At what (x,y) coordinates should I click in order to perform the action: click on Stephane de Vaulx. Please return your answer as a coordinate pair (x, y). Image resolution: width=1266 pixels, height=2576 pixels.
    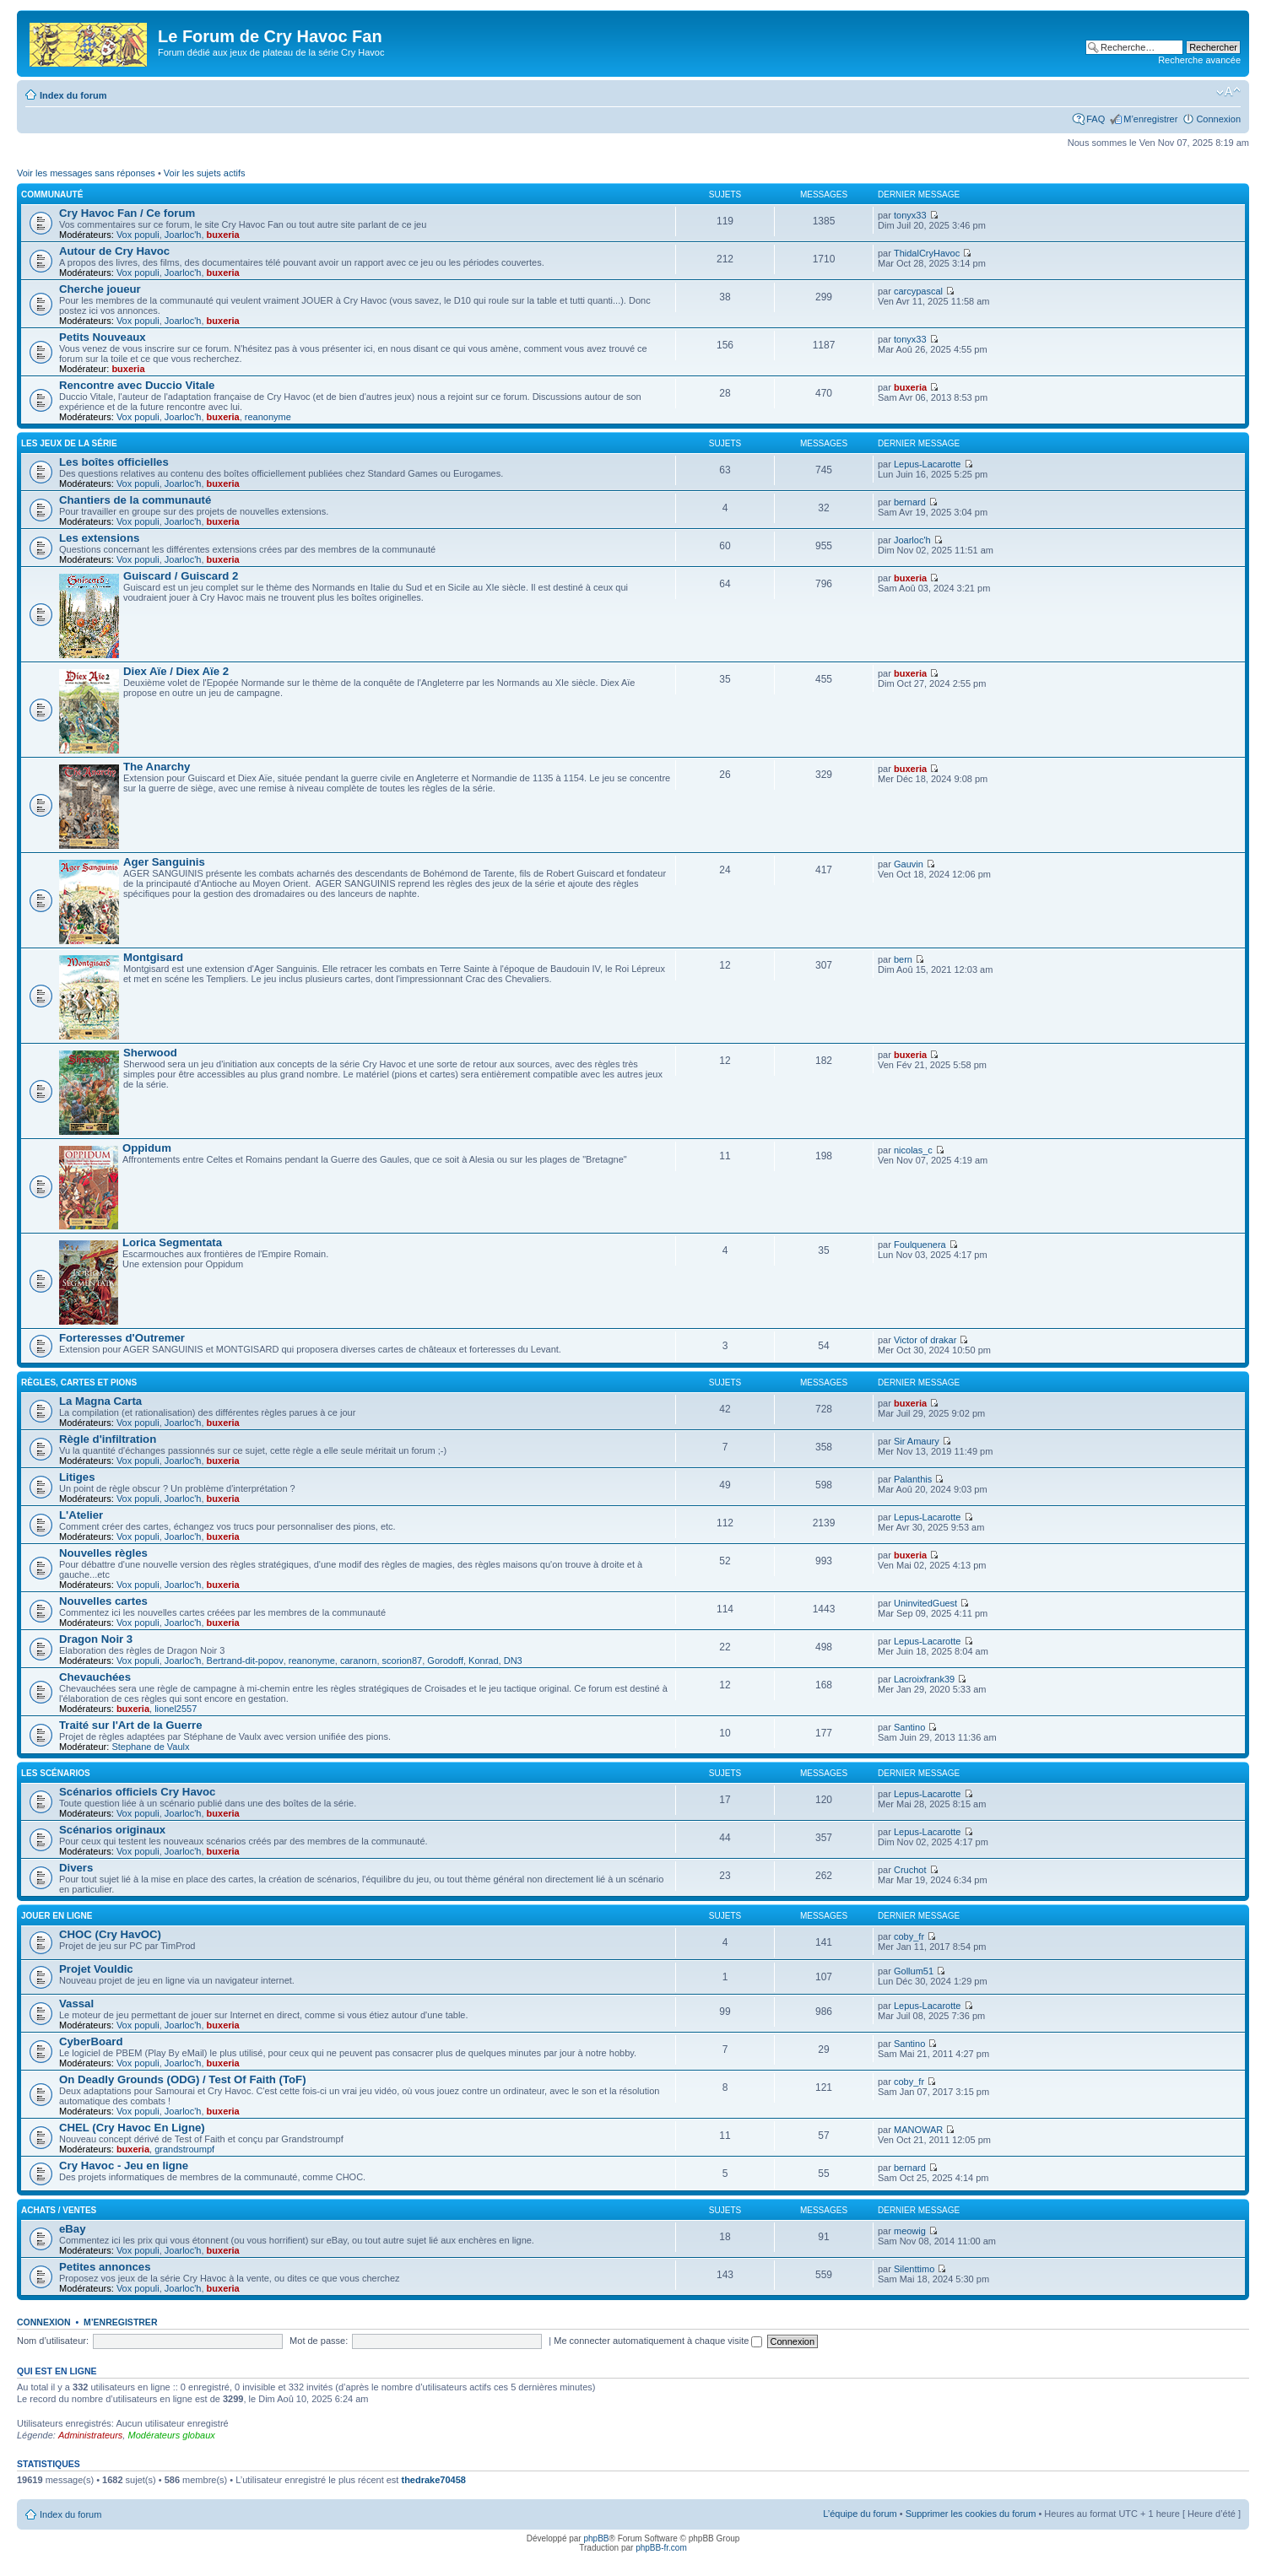
    Looking at the image, I should click on (150, 1747).